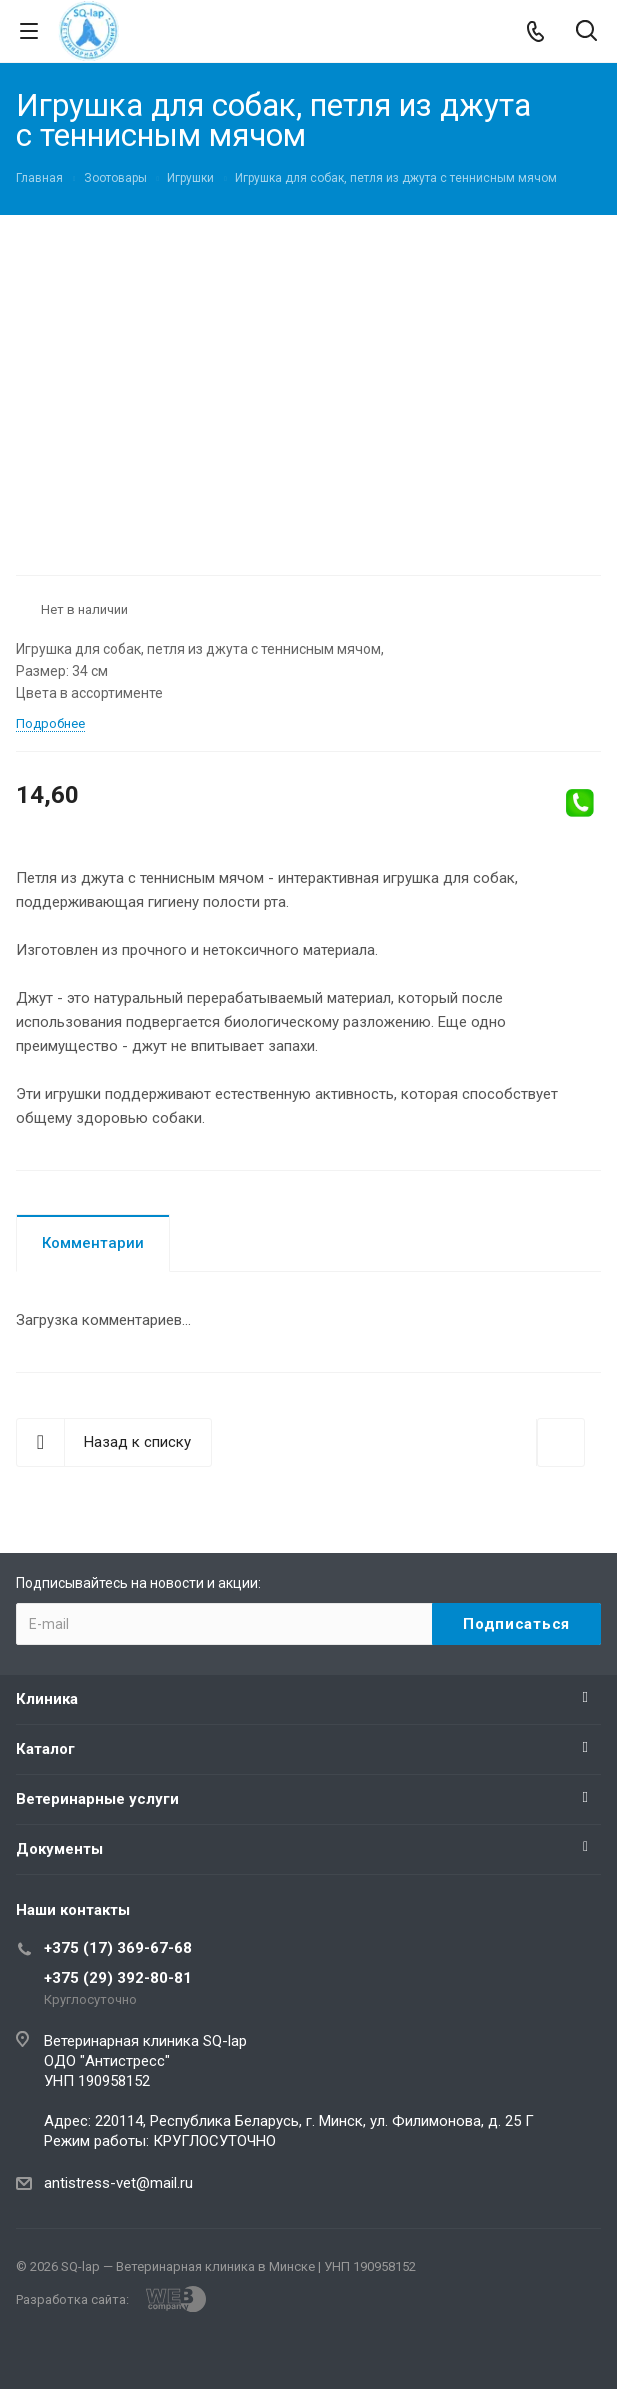 The height and width of the screenshot is (2389, 617). Describe the element at coordinates (97, 1799) in the screenshot. I see `Ветеринарные услуги` at that location.